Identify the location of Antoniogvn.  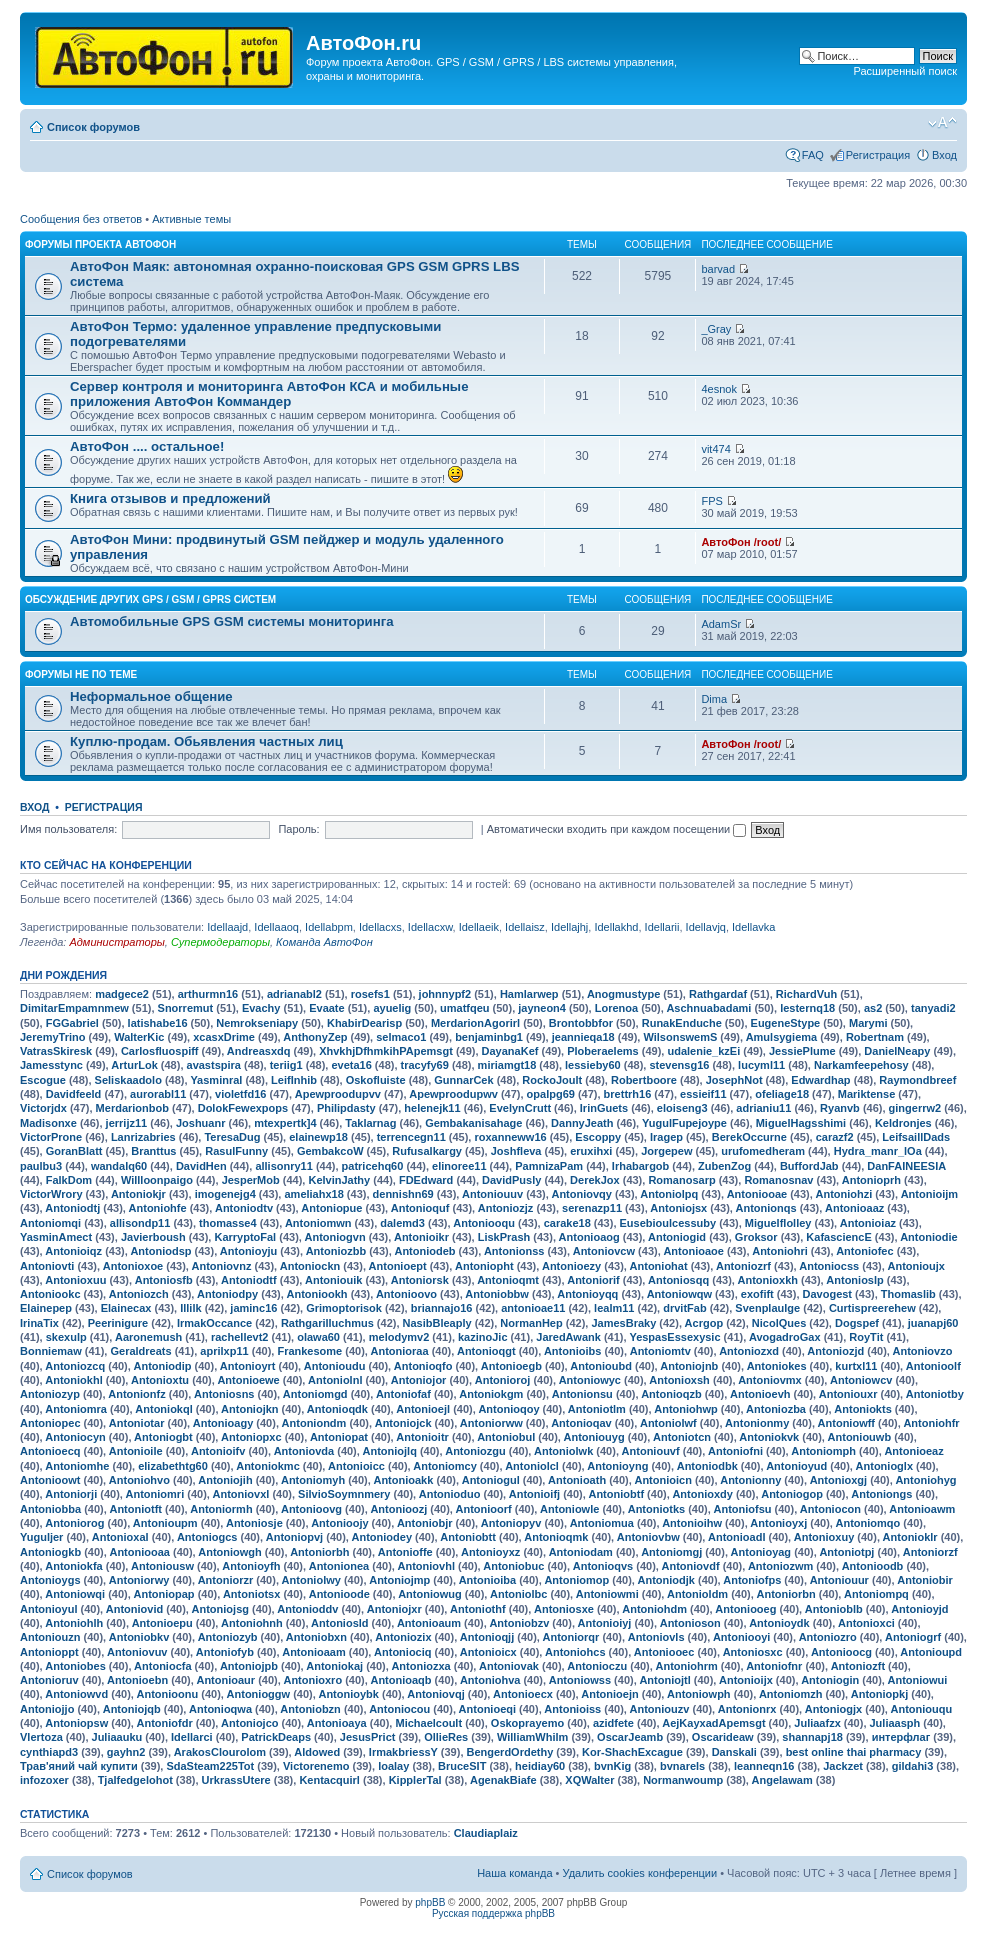
(335, 1237).